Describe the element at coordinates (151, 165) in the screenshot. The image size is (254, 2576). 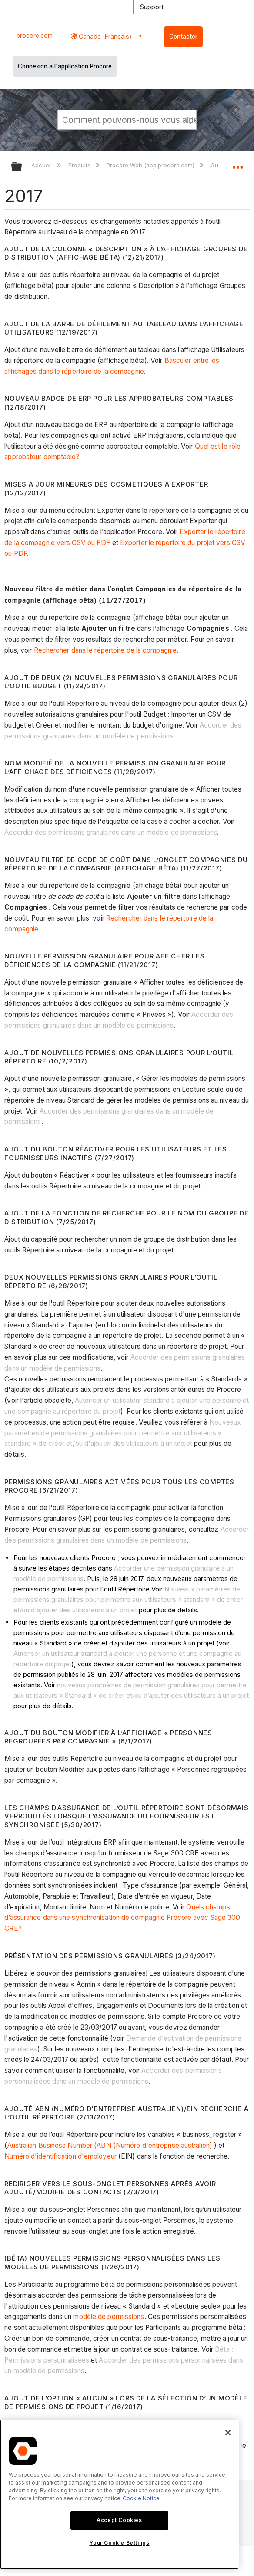
I see `Procore Web (app.procore.com)` at that location.